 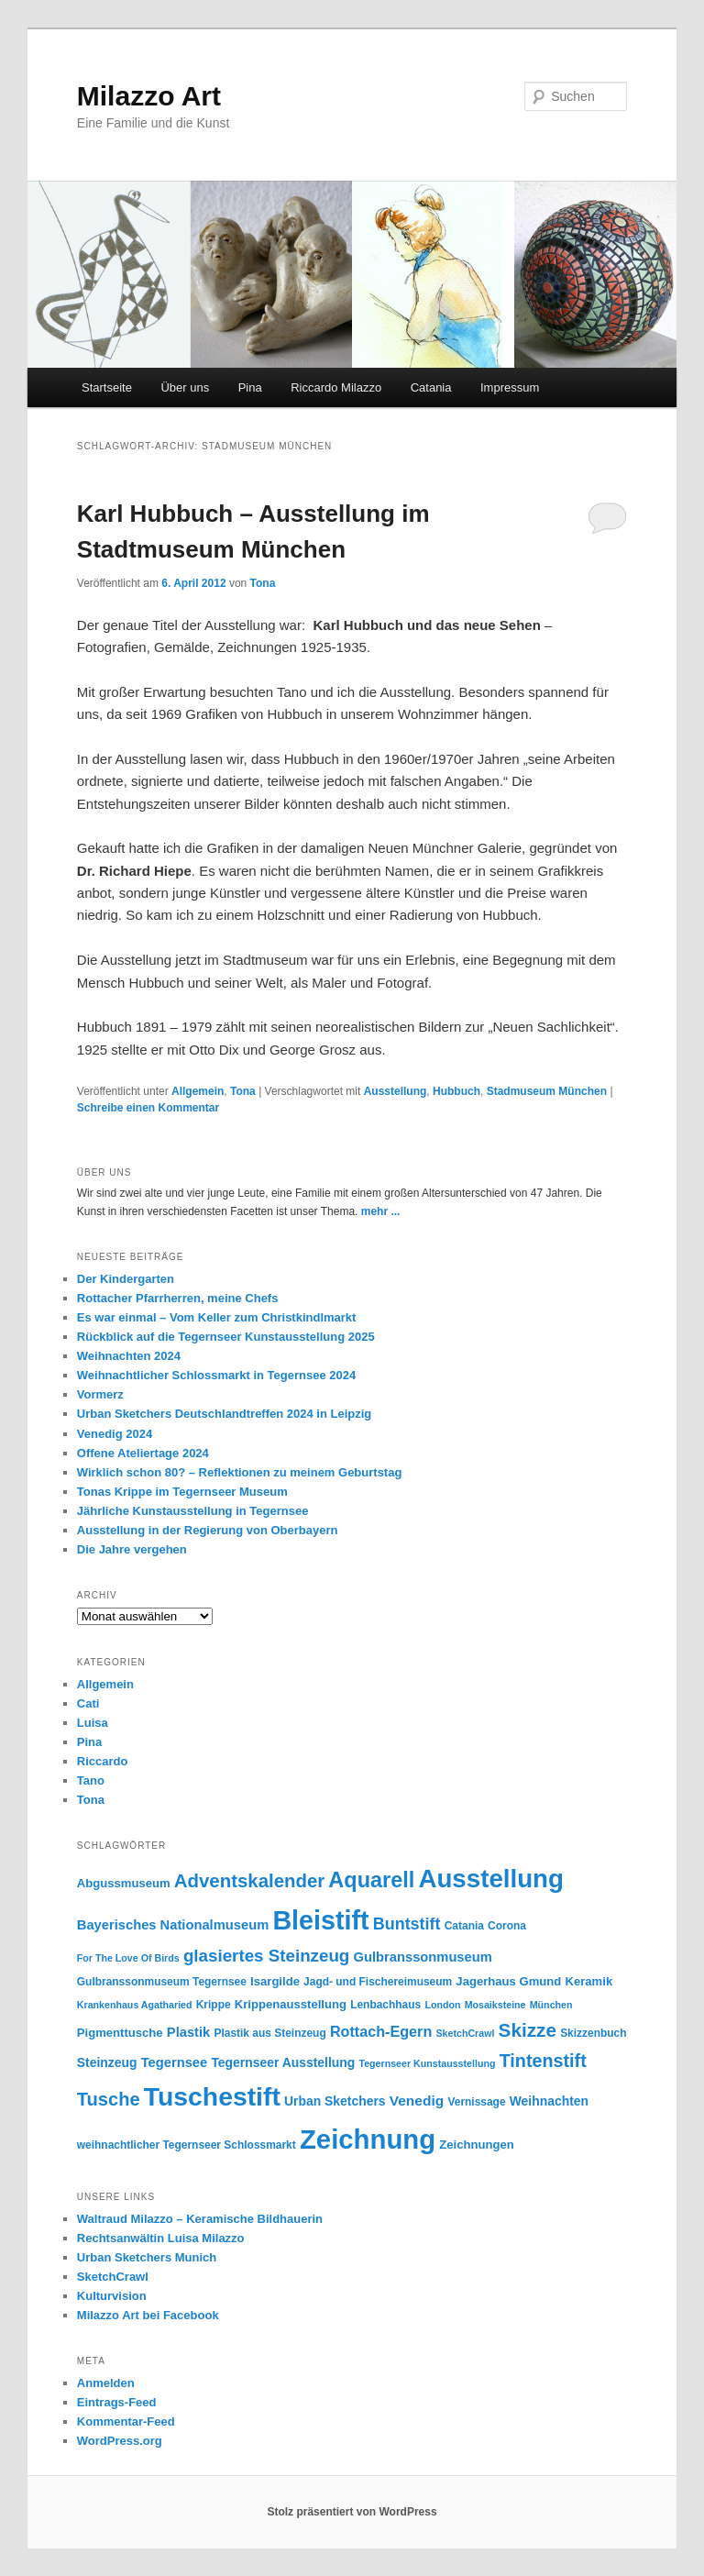 I want to click on Urban Sketchers Munich, so click(x=146, y=2257).